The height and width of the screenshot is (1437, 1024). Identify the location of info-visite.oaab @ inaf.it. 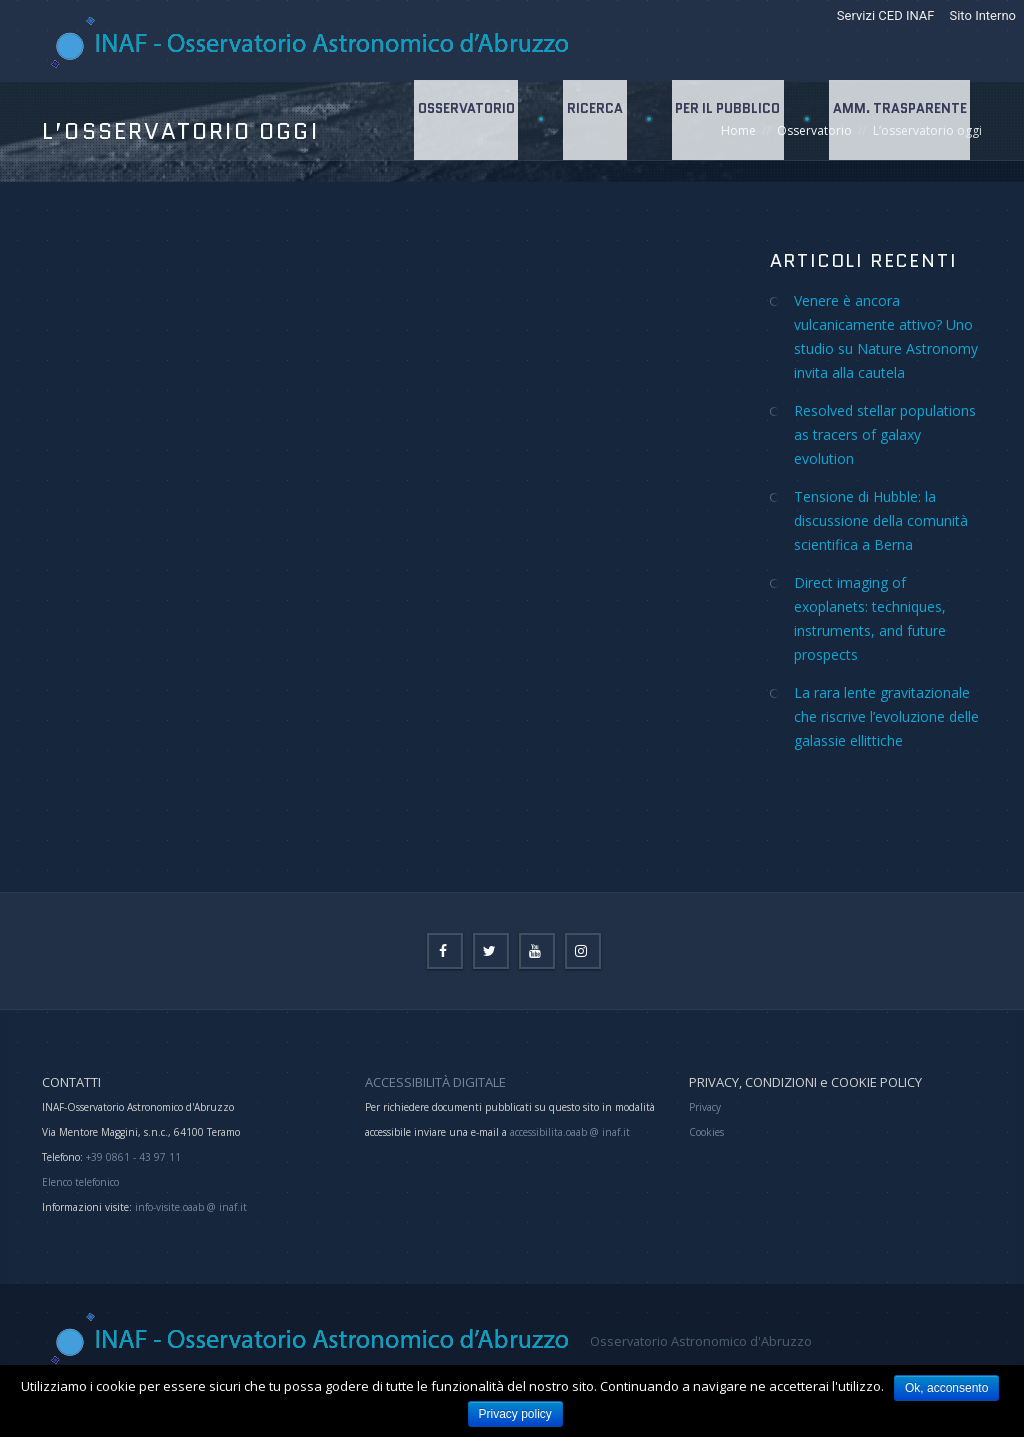
(191, 1207).